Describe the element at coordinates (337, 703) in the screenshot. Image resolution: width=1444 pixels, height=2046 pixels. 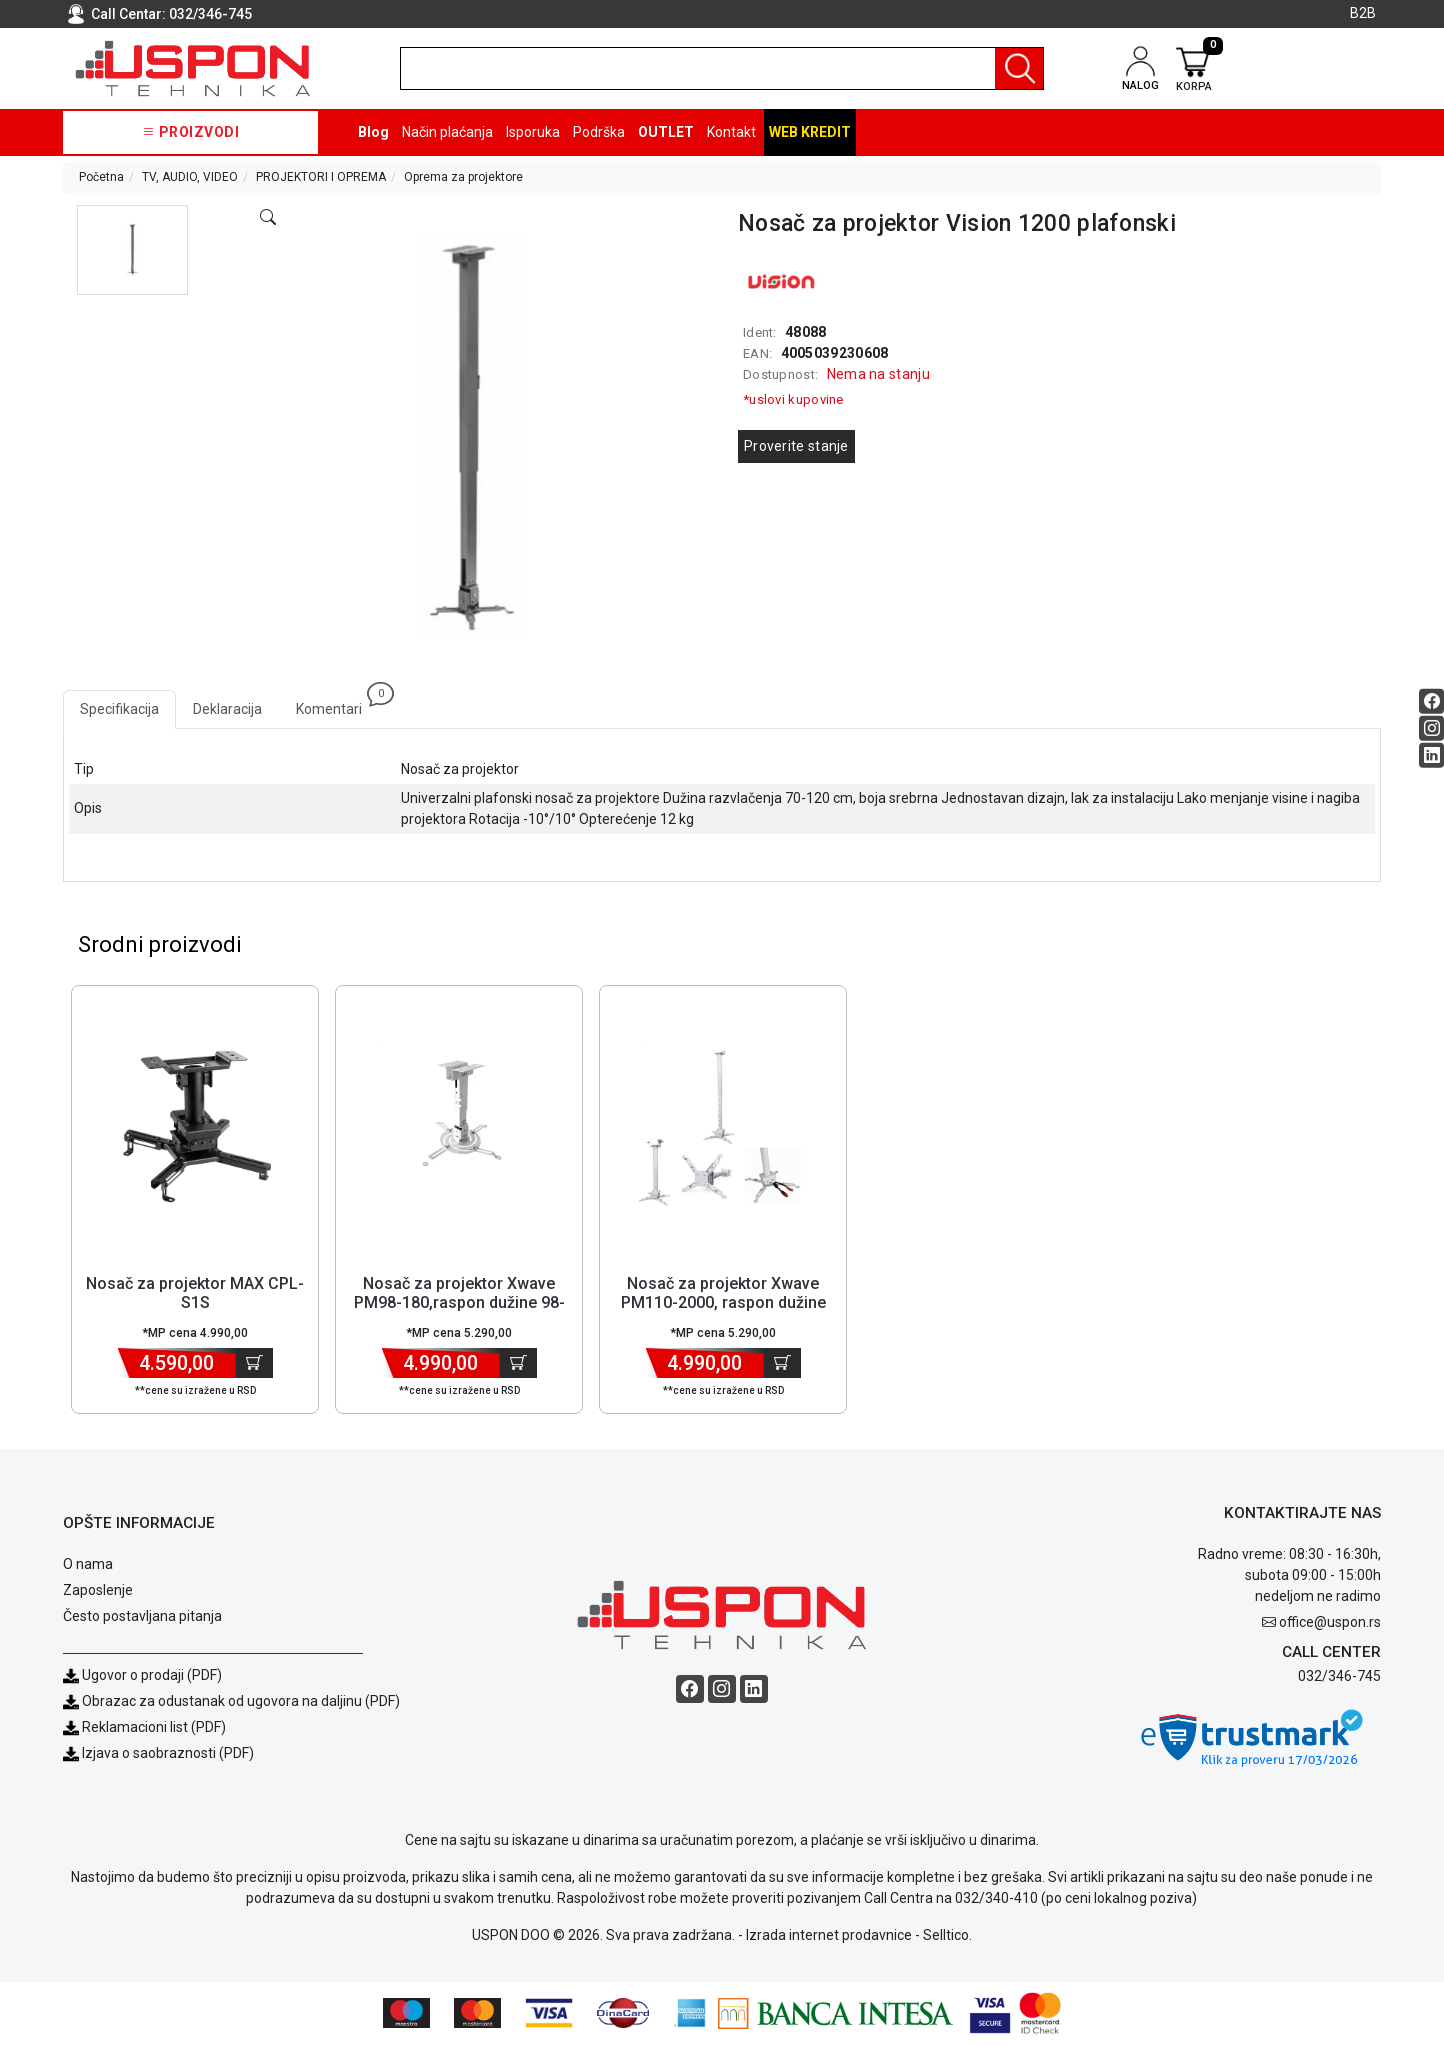
I see `Komentari [tab]` at that location.